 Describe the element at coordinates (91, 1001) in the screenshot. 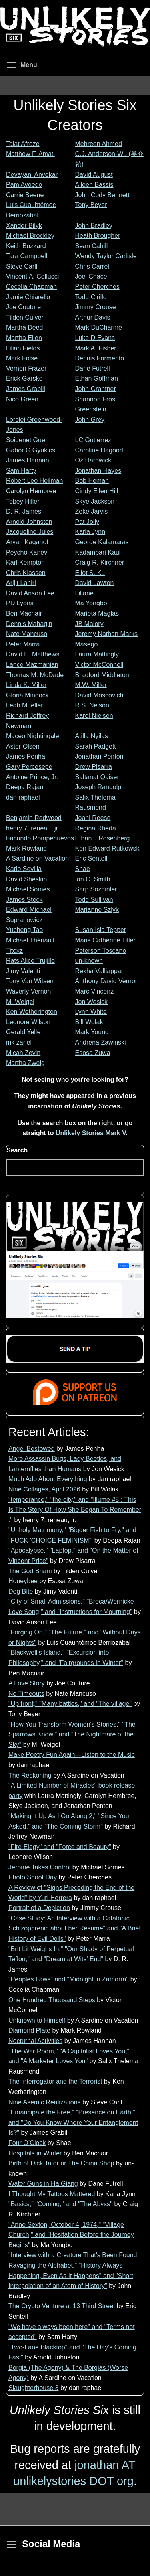

I see `Jon Wesick` at that location.